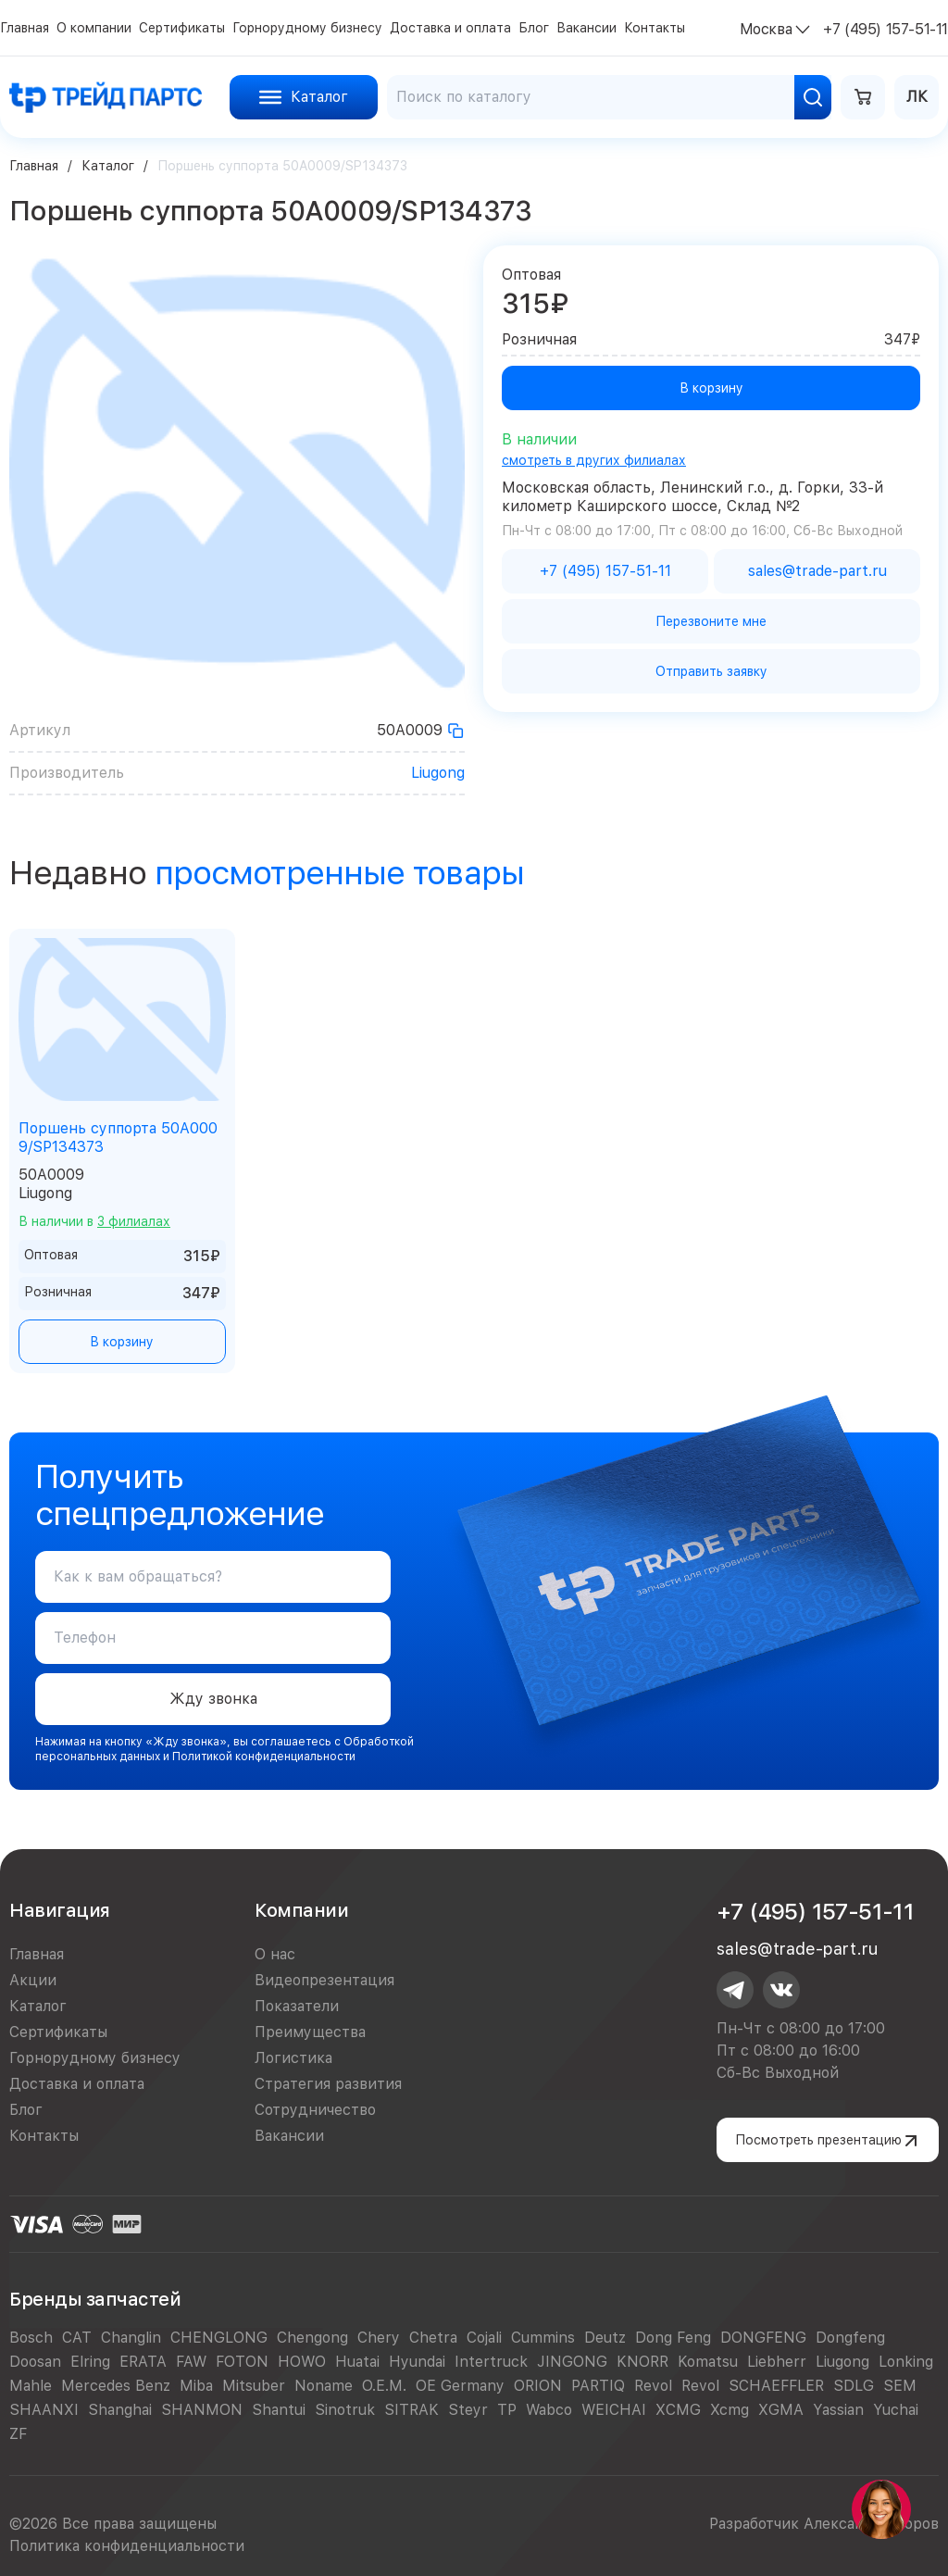  I want to click on Steyr, so click(468, 2410).